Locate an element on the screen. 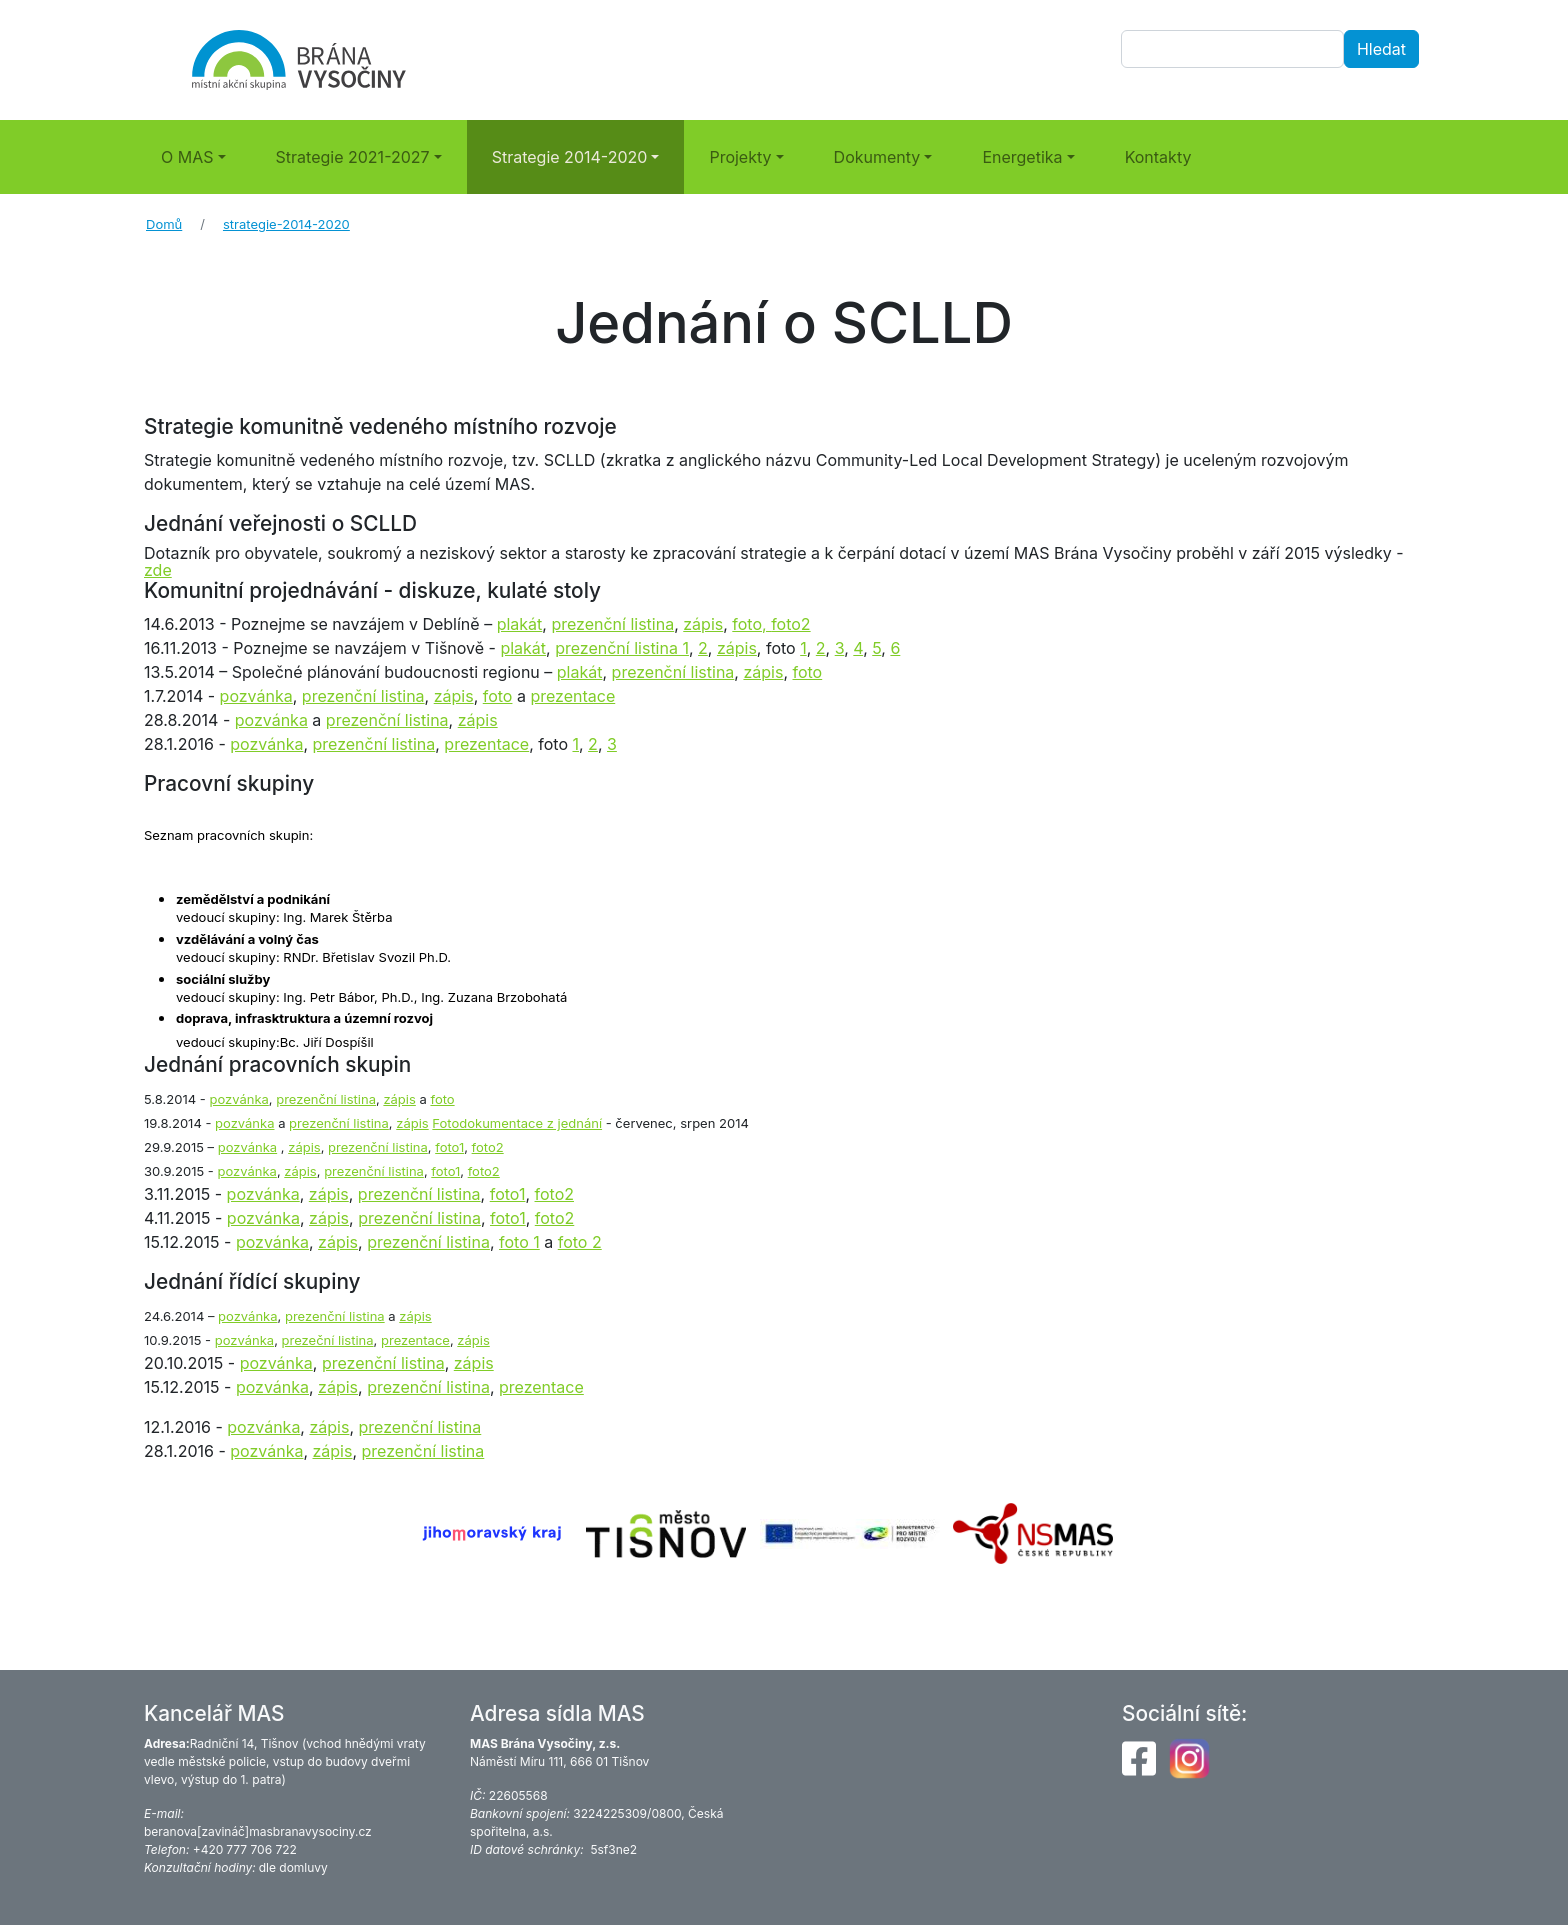 The width and height of the screenshot is (1568, 1925). plakát is located at coordinates (520, 624).